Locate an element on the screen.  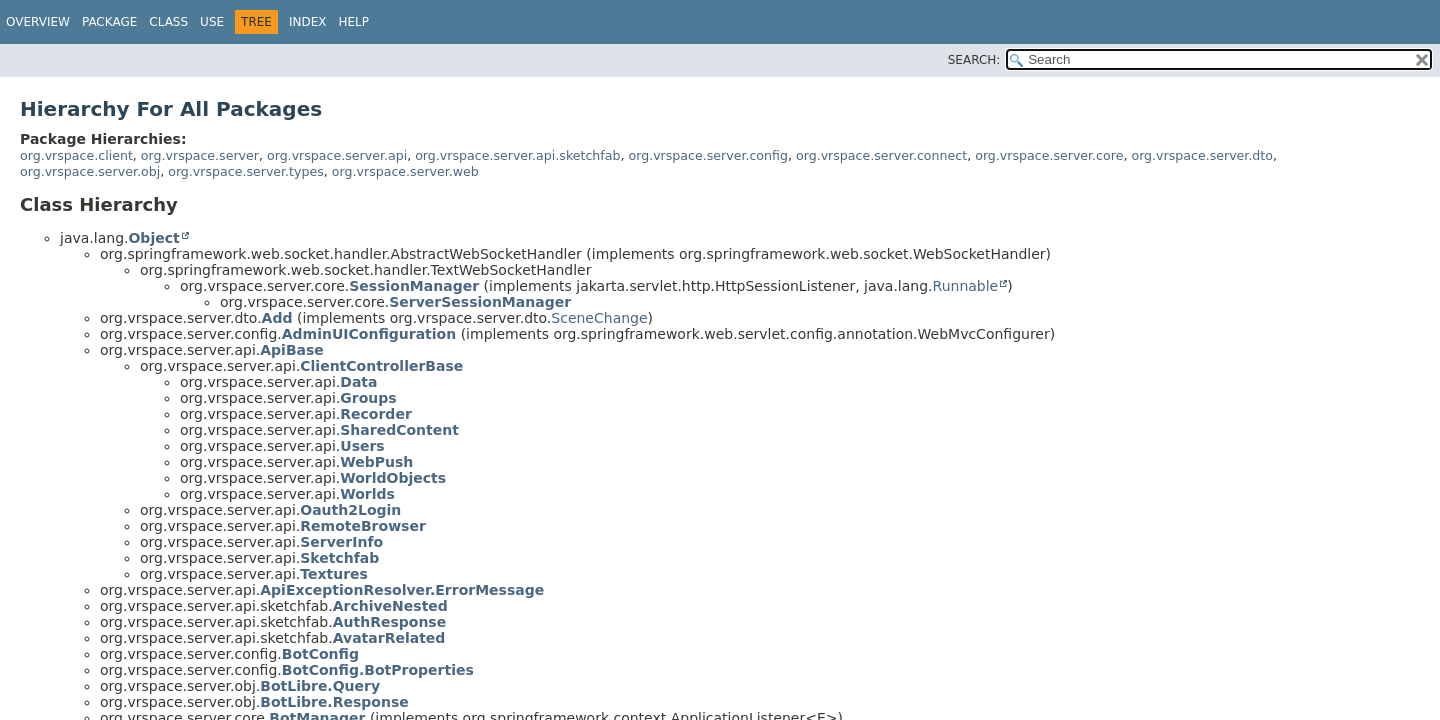
ClientControllerBase is located at coordinates (381, 366).